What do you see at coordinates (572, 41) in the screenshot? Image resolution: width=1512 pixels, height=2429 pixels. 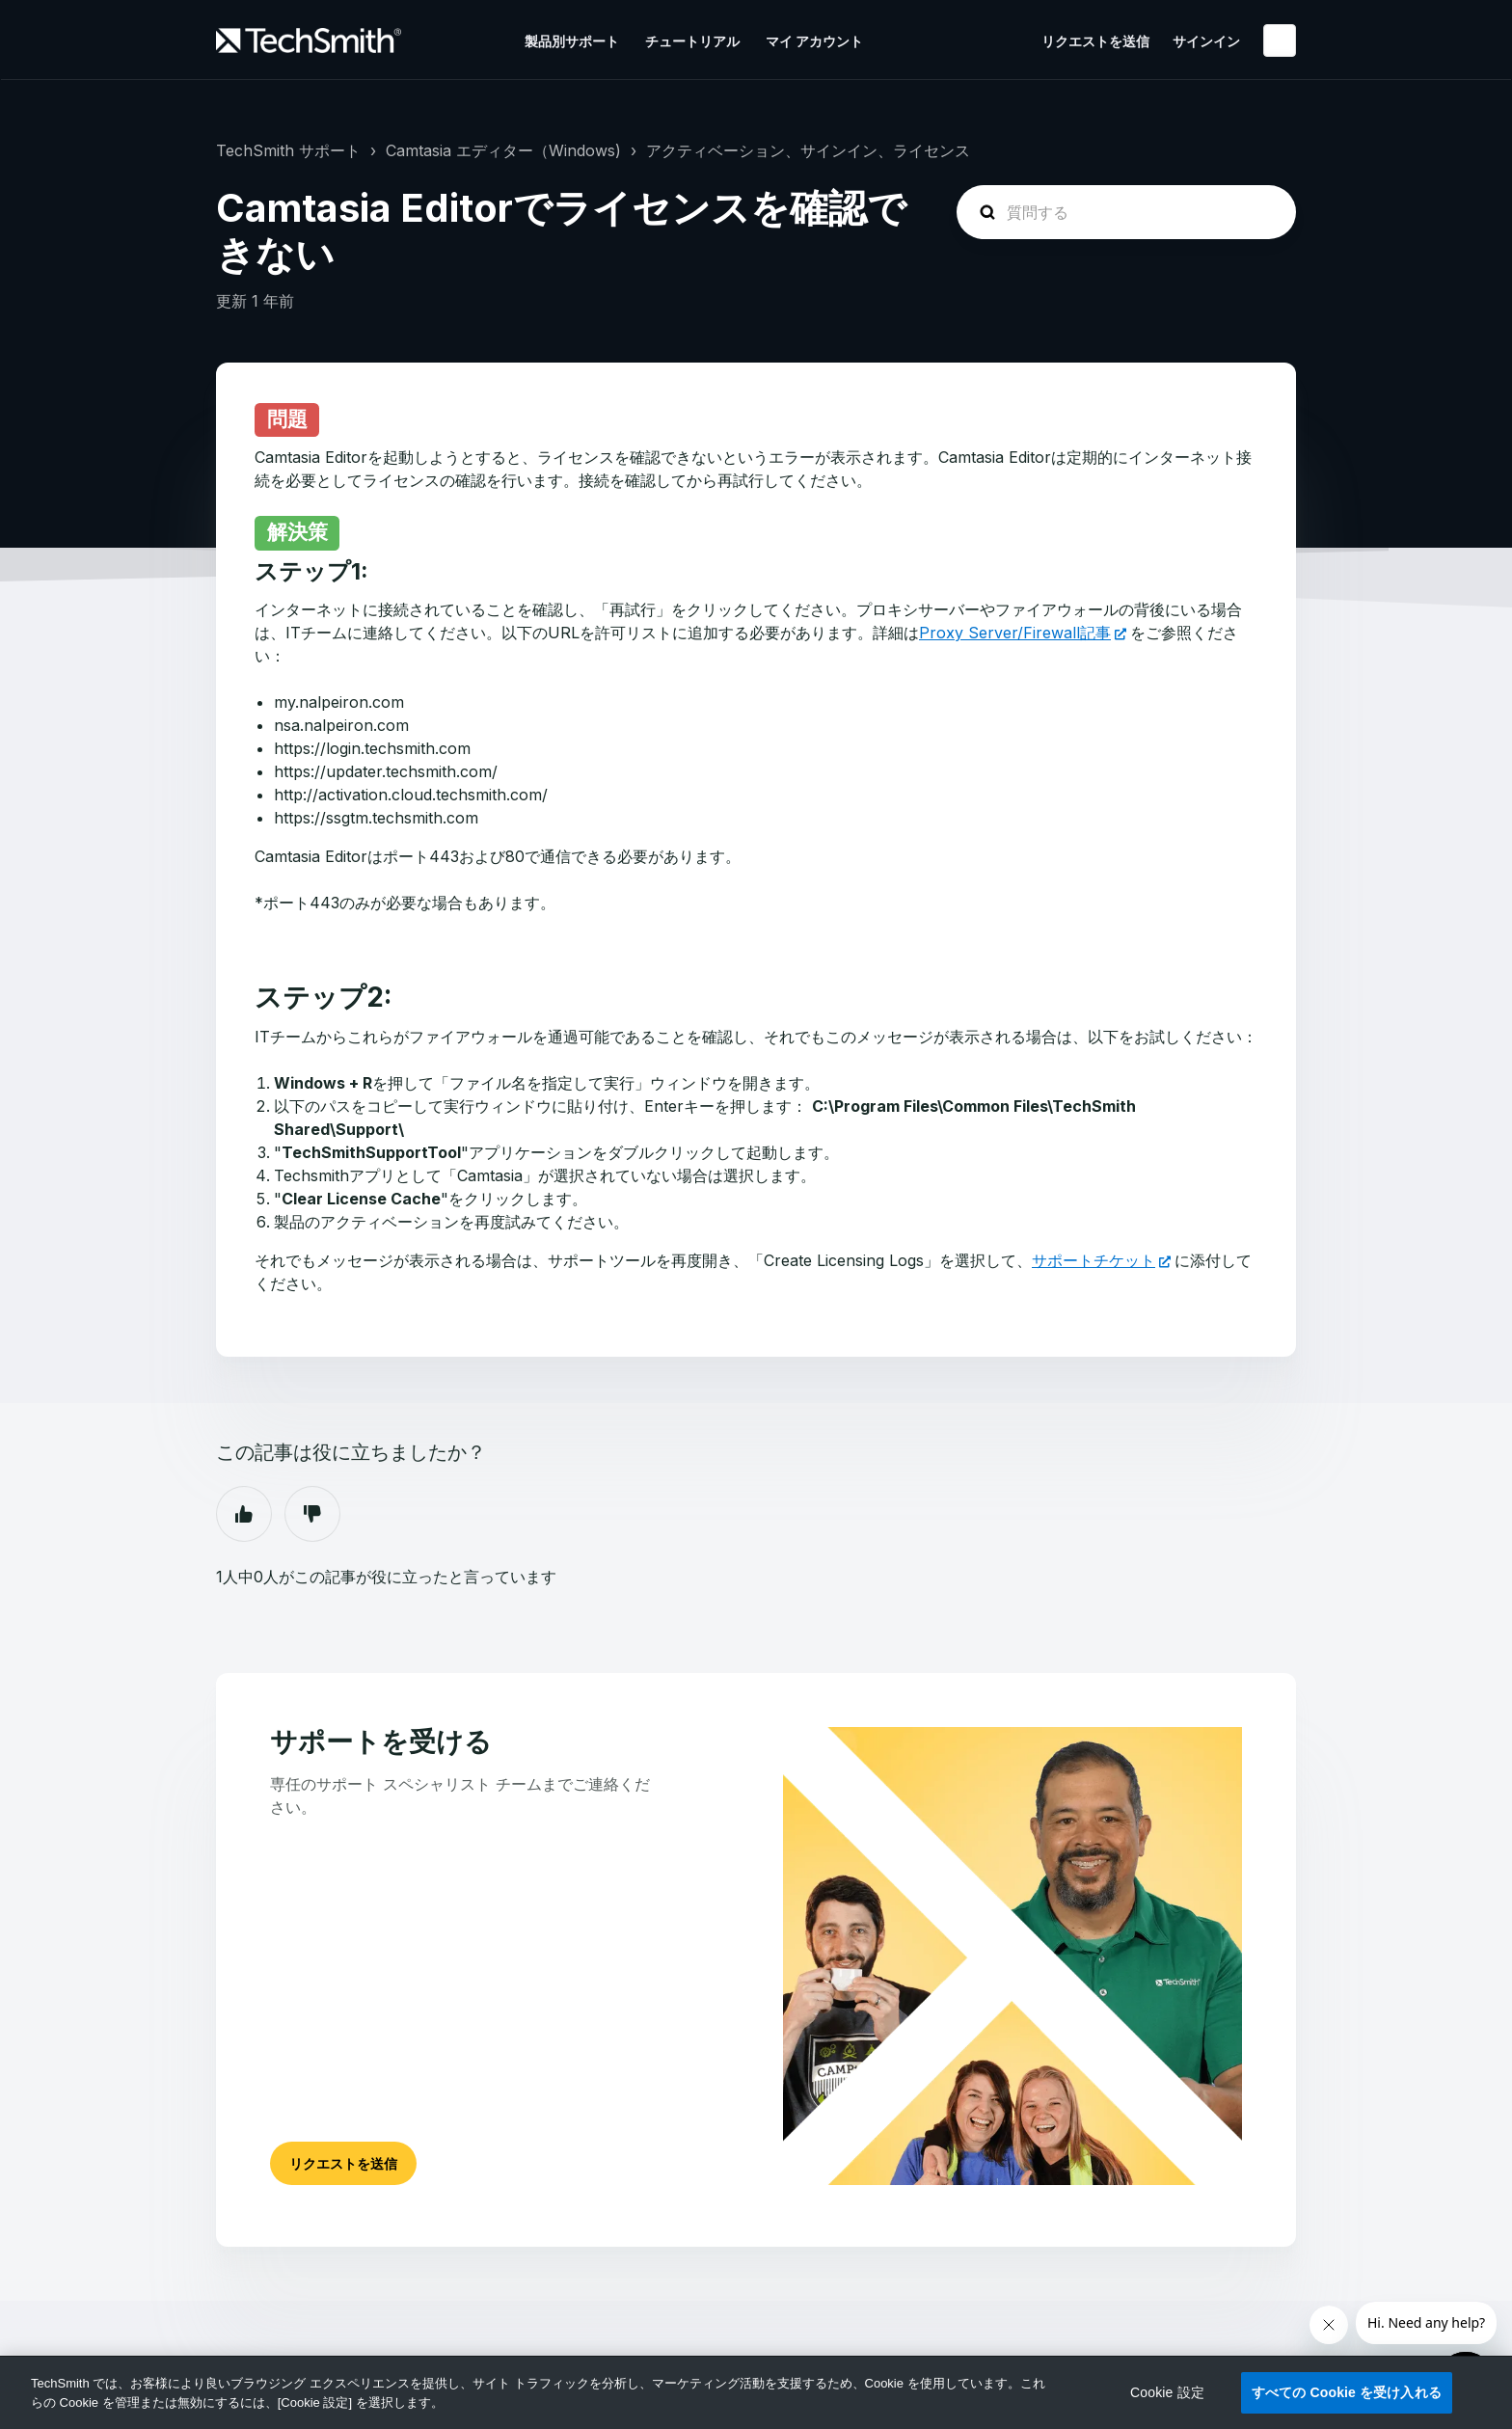 I see `製品別サポート` at bounding box center [572, 41].